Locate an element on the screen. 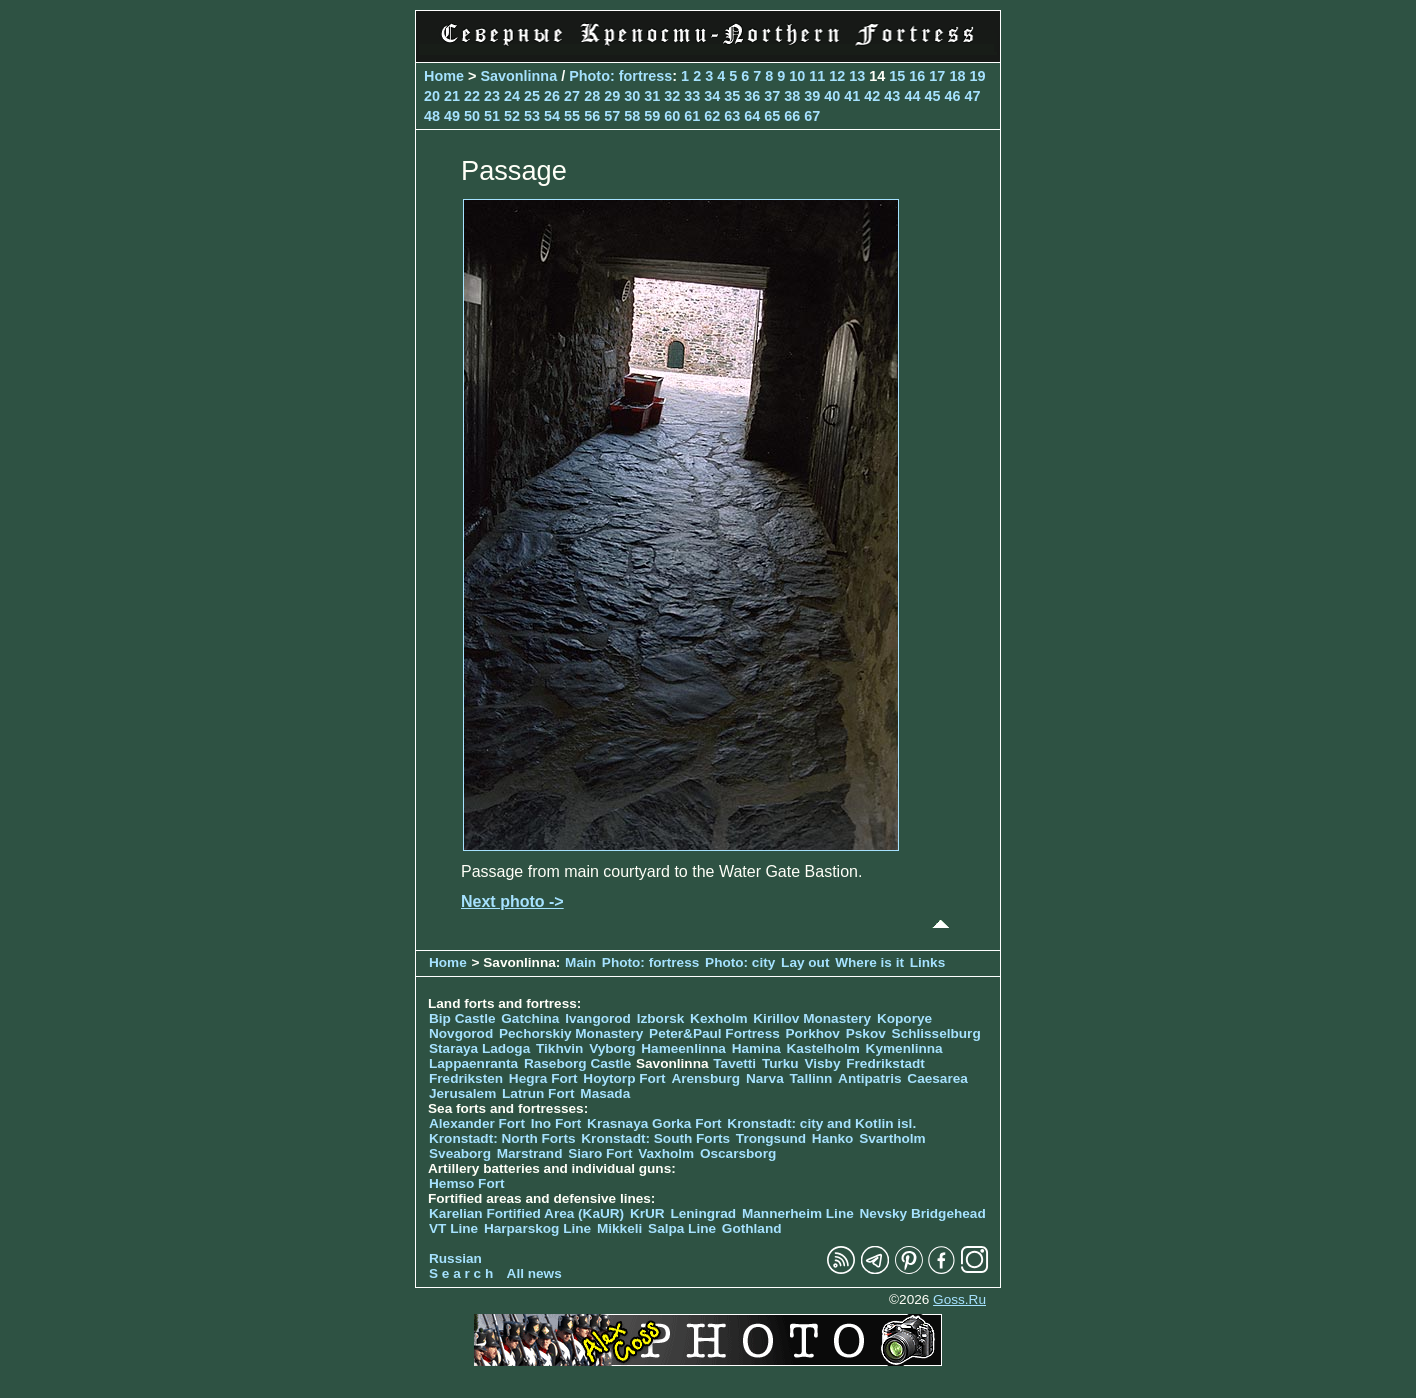  20 is located at coordinates (432, 96).